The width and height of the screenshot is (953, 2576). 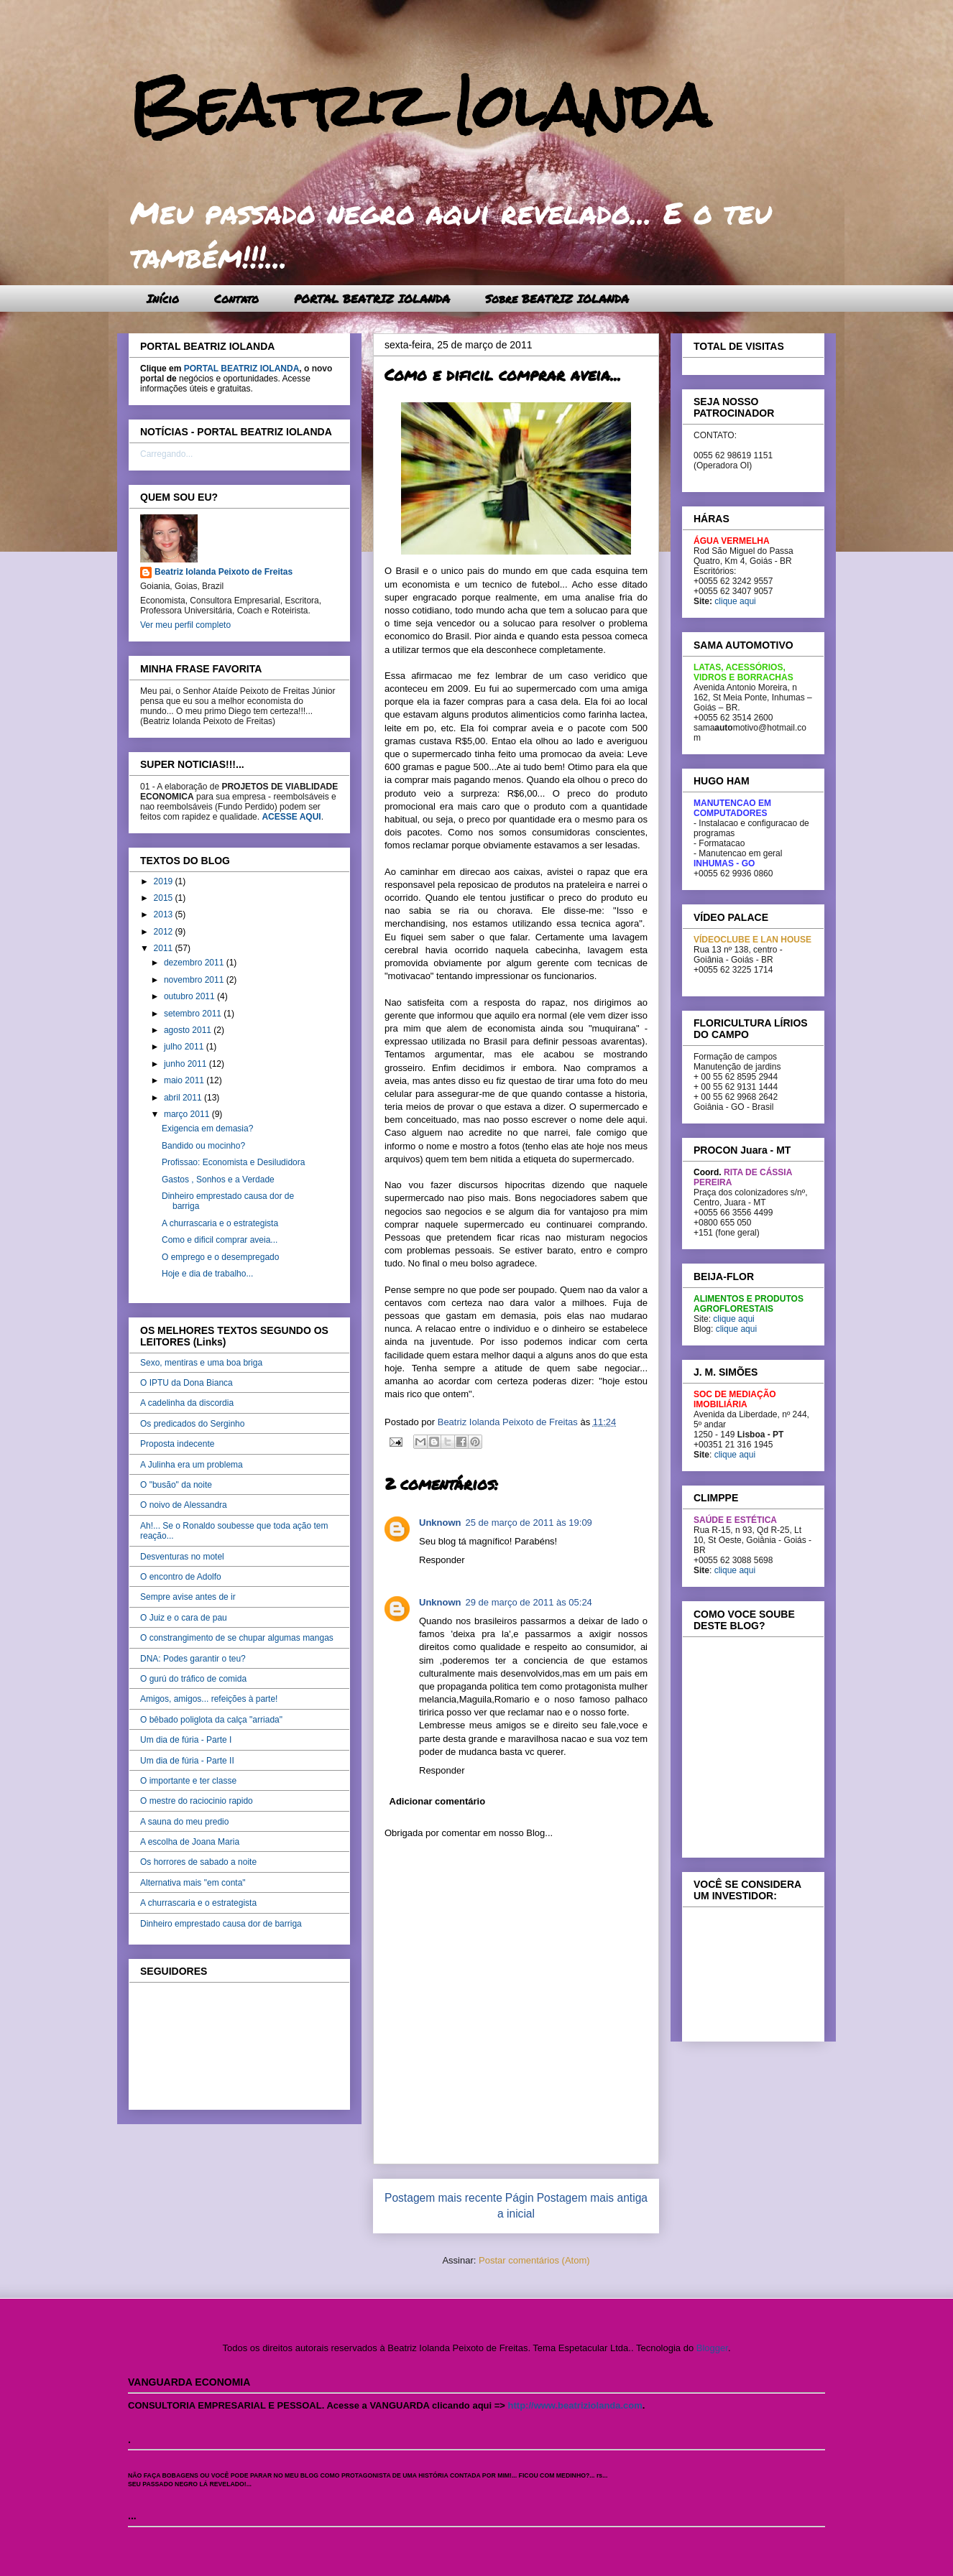 I want to click on Desventuras no motel, so click(x=182, y=1557).